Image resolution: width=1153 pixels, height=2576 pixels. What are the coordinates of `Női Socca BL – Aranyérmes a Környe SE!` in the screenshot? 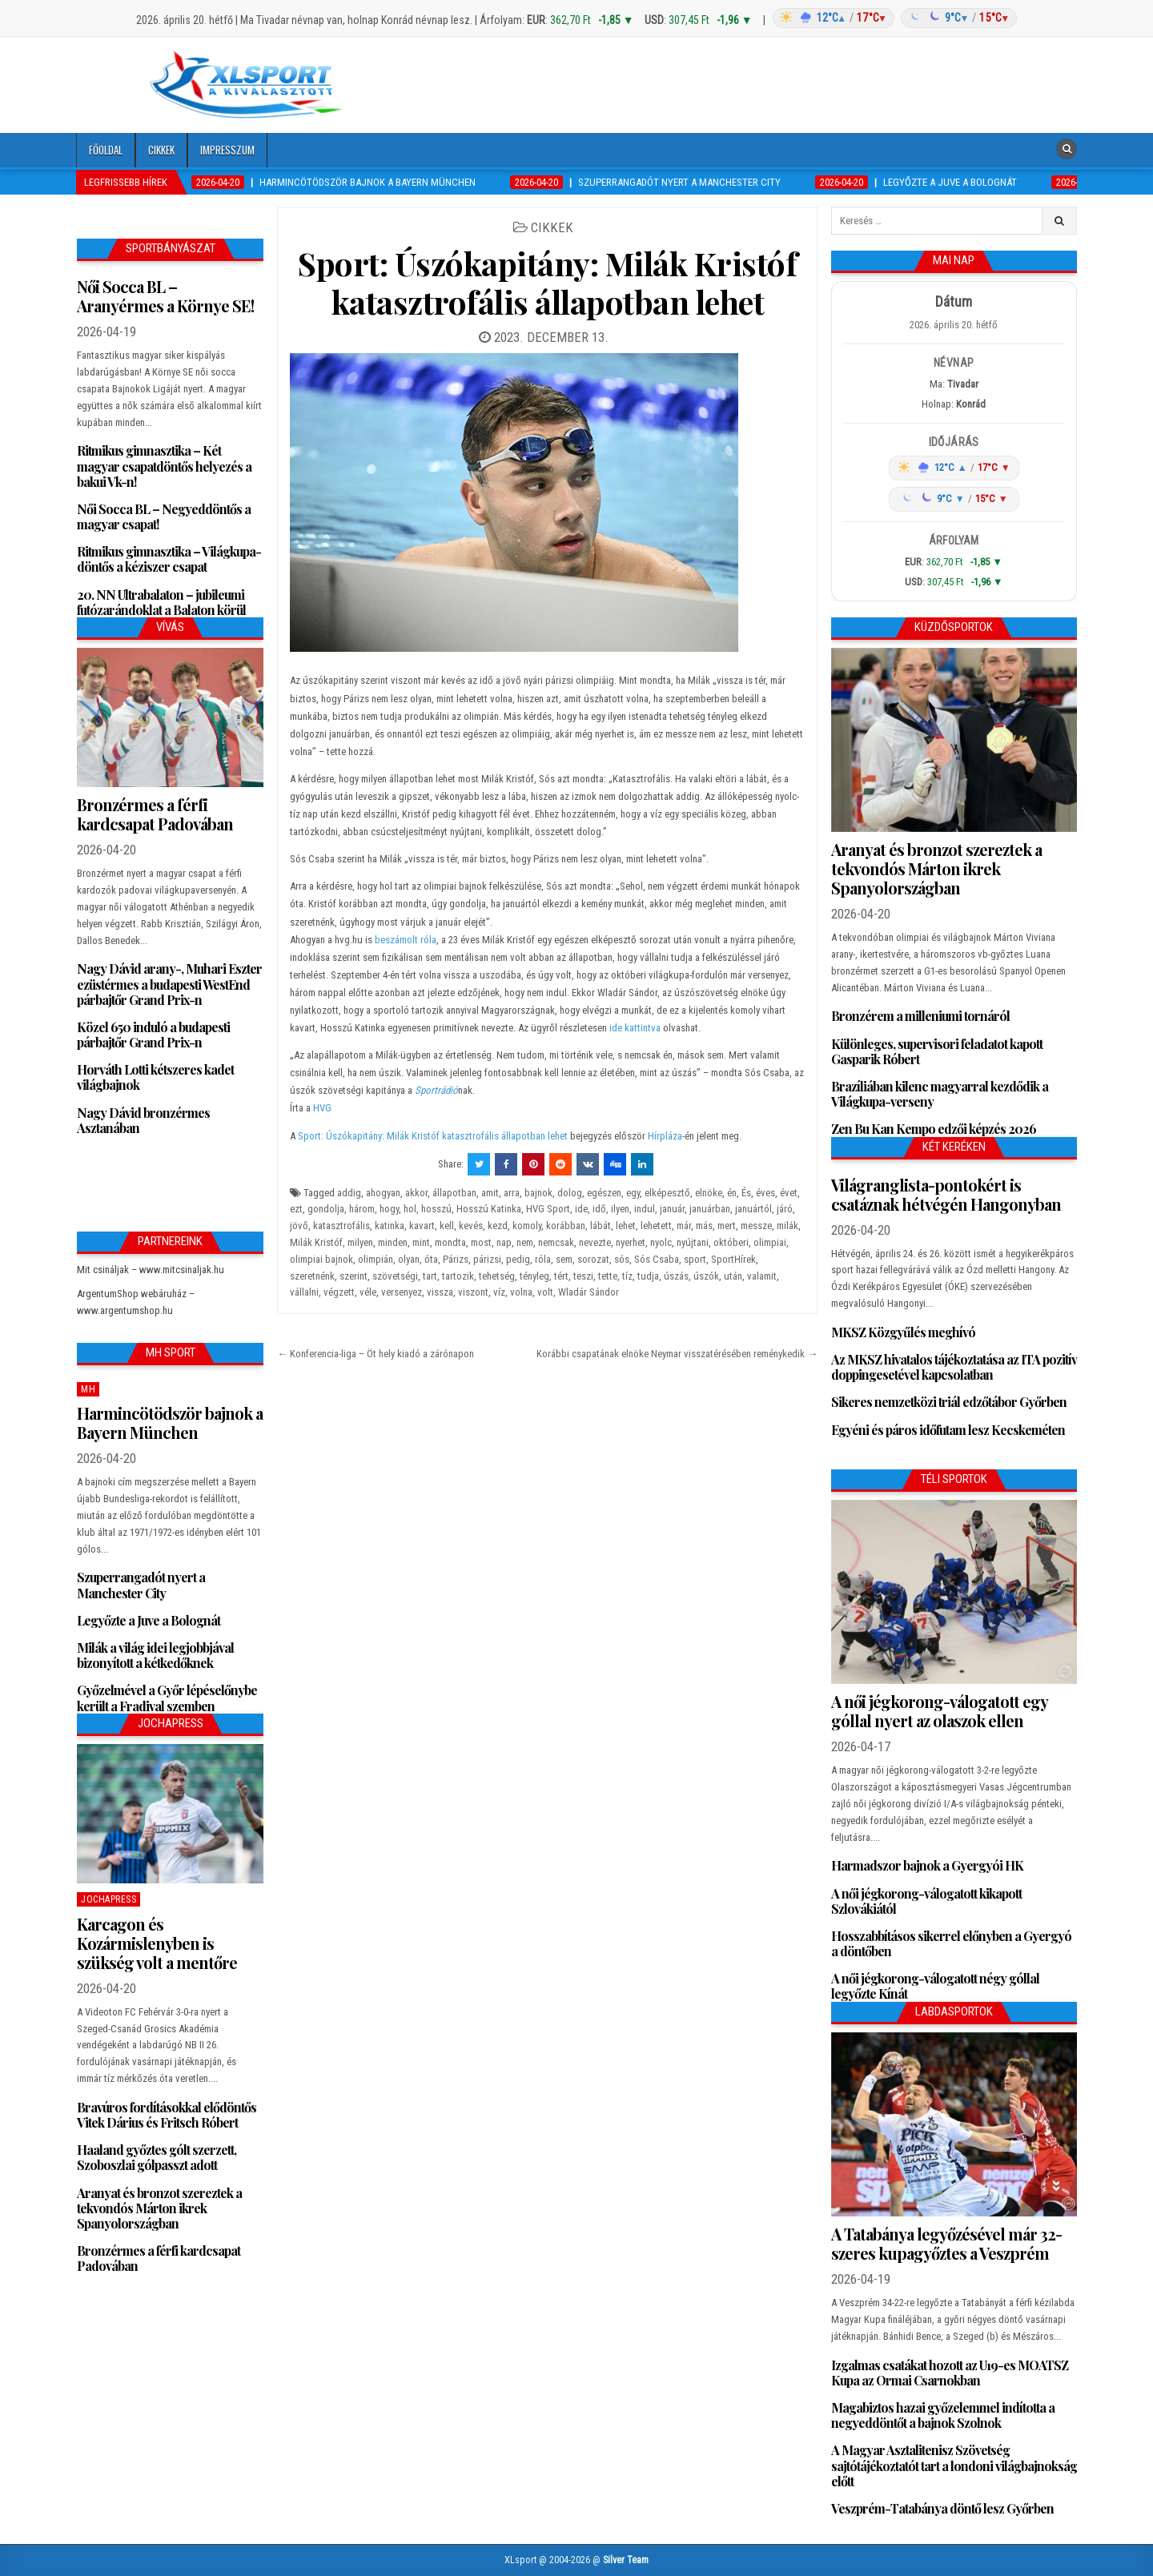 It's located at (165, 295).